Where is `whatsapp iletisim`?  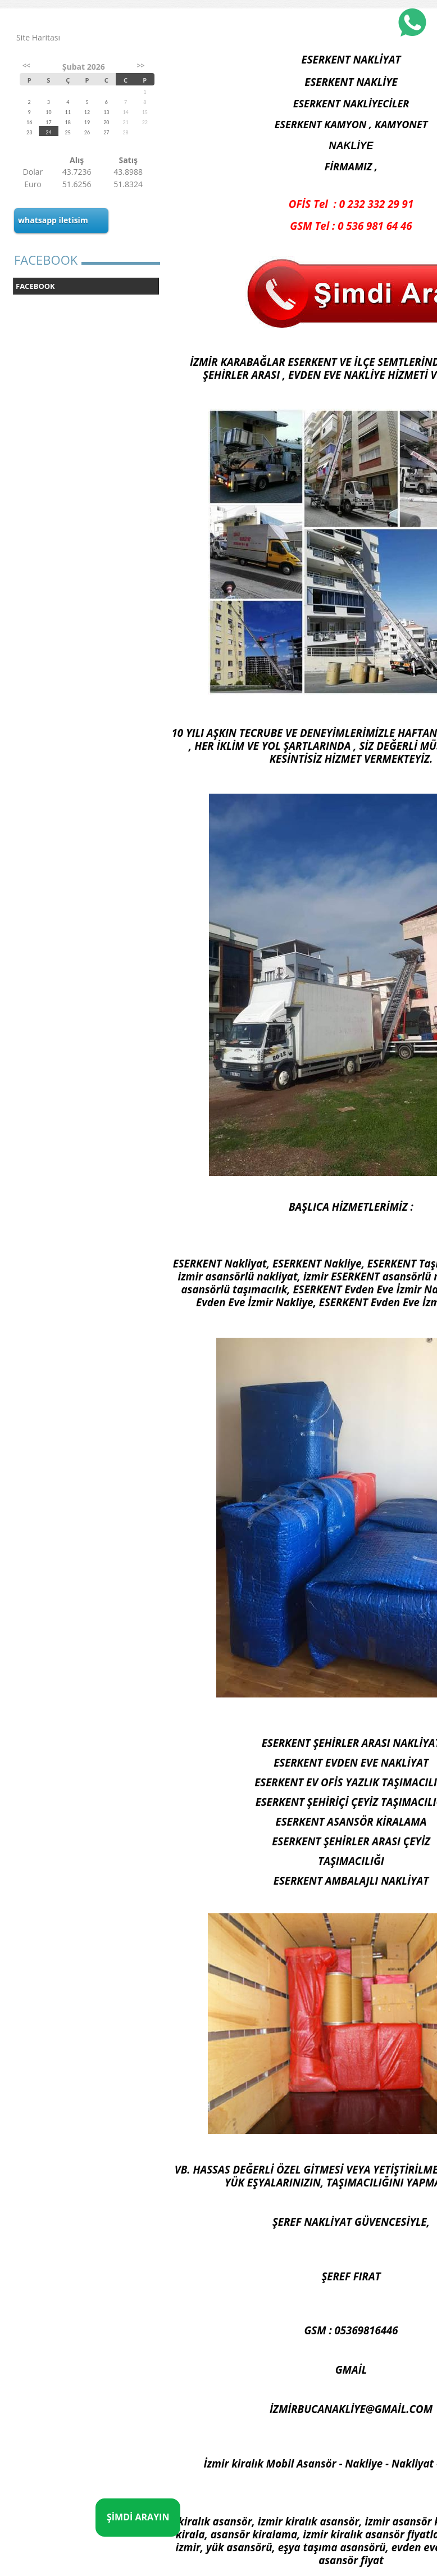
whatsapp iletisim is located at coordinates (53, 220).